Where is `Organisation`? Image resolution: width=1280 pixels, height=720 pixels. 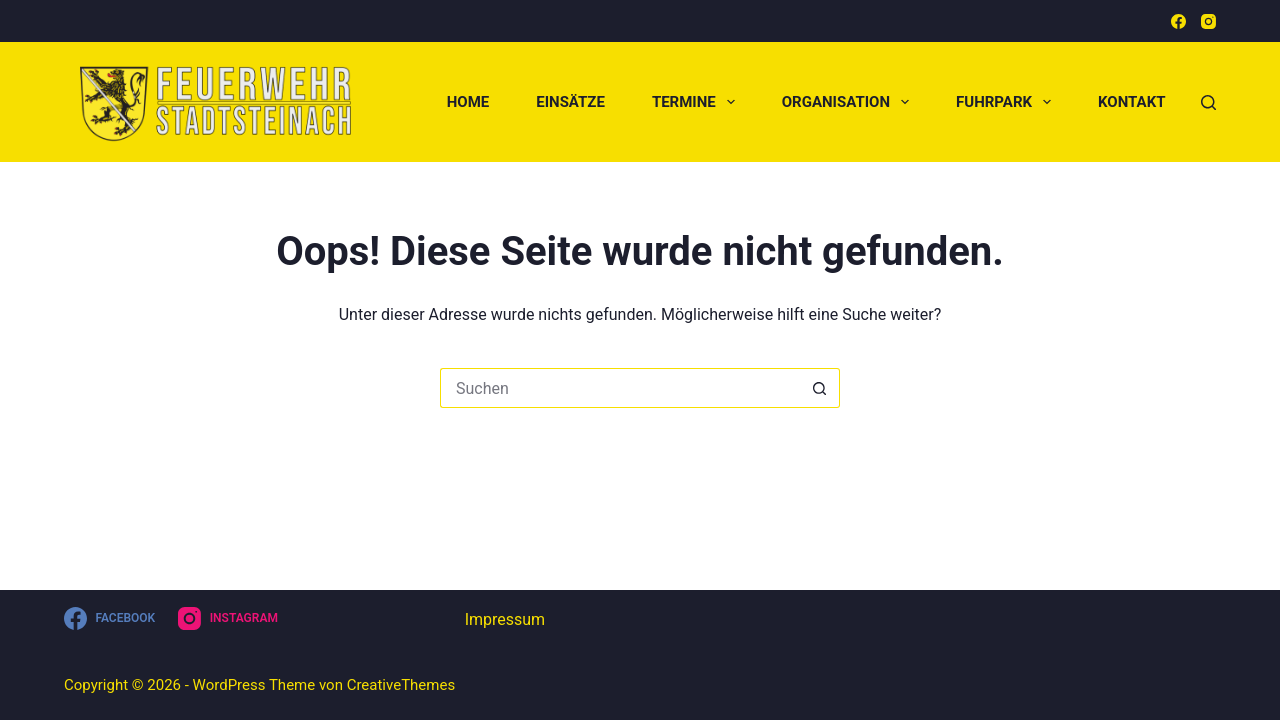 Organisation is located at coordinates (849, 102).